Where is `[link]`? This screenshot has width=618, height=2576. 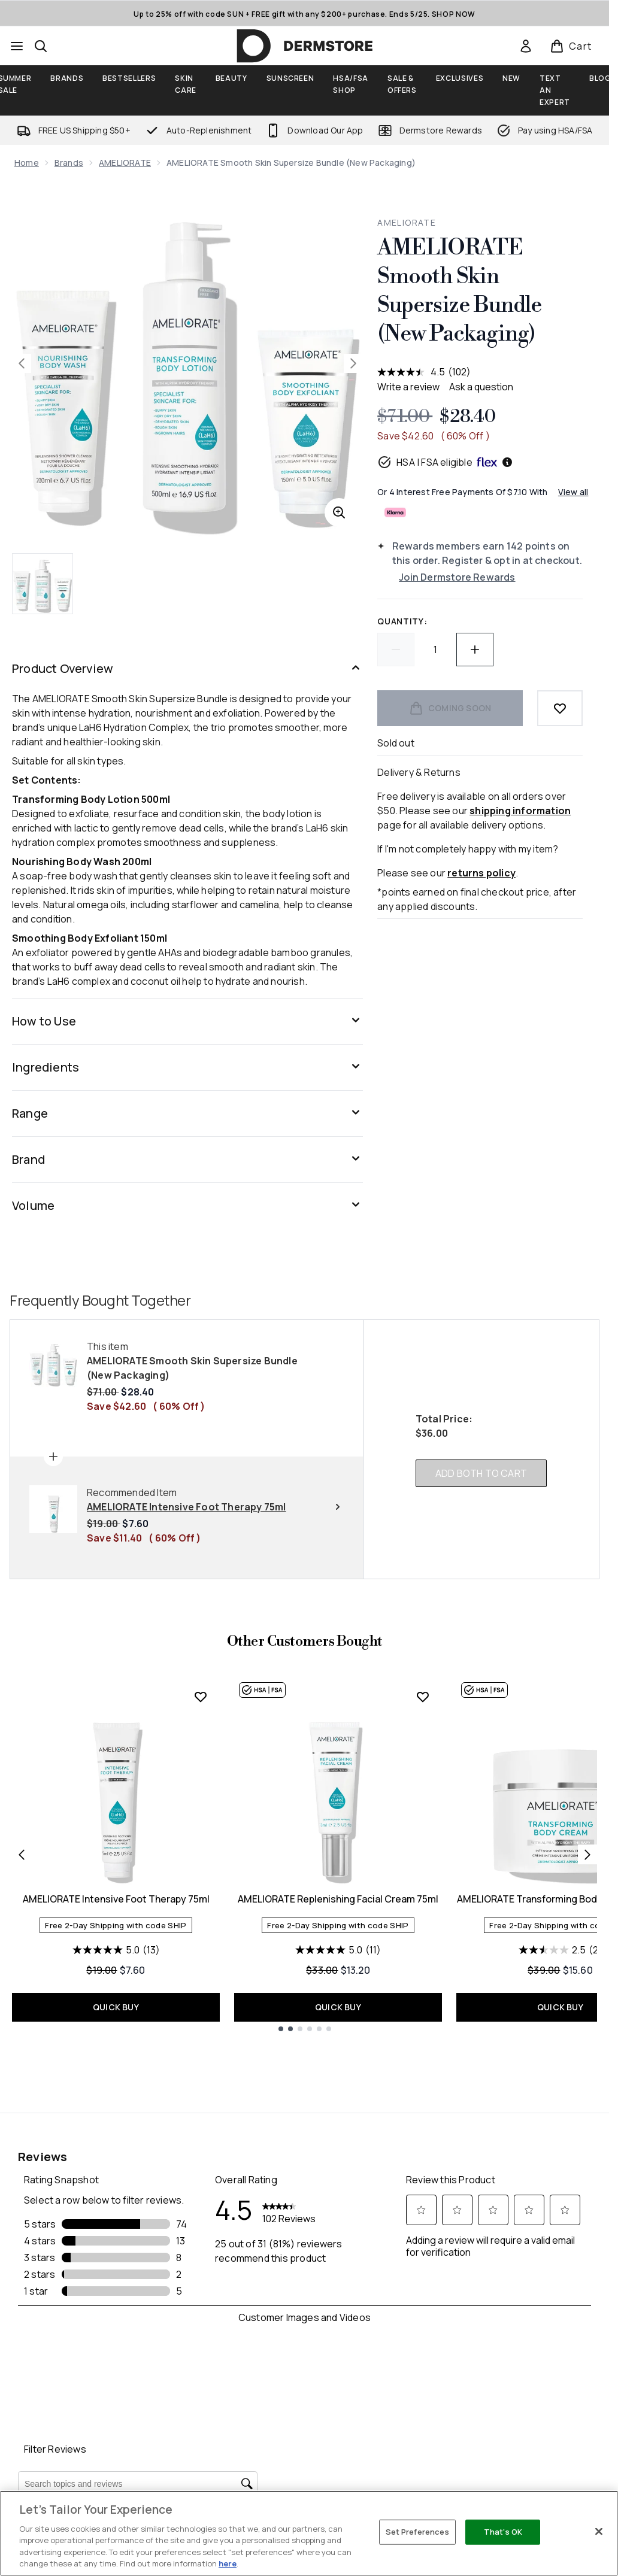 [link] is located at coordinates (525, 46).